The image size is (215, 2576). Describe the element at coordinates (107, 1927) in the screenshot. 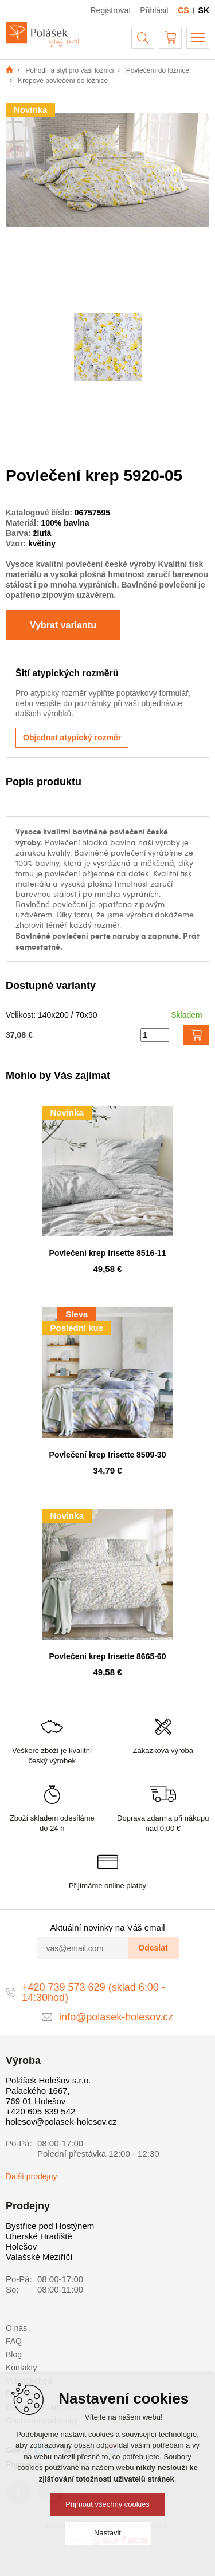

I see `Aktuální novinky na Váš email` at that location.